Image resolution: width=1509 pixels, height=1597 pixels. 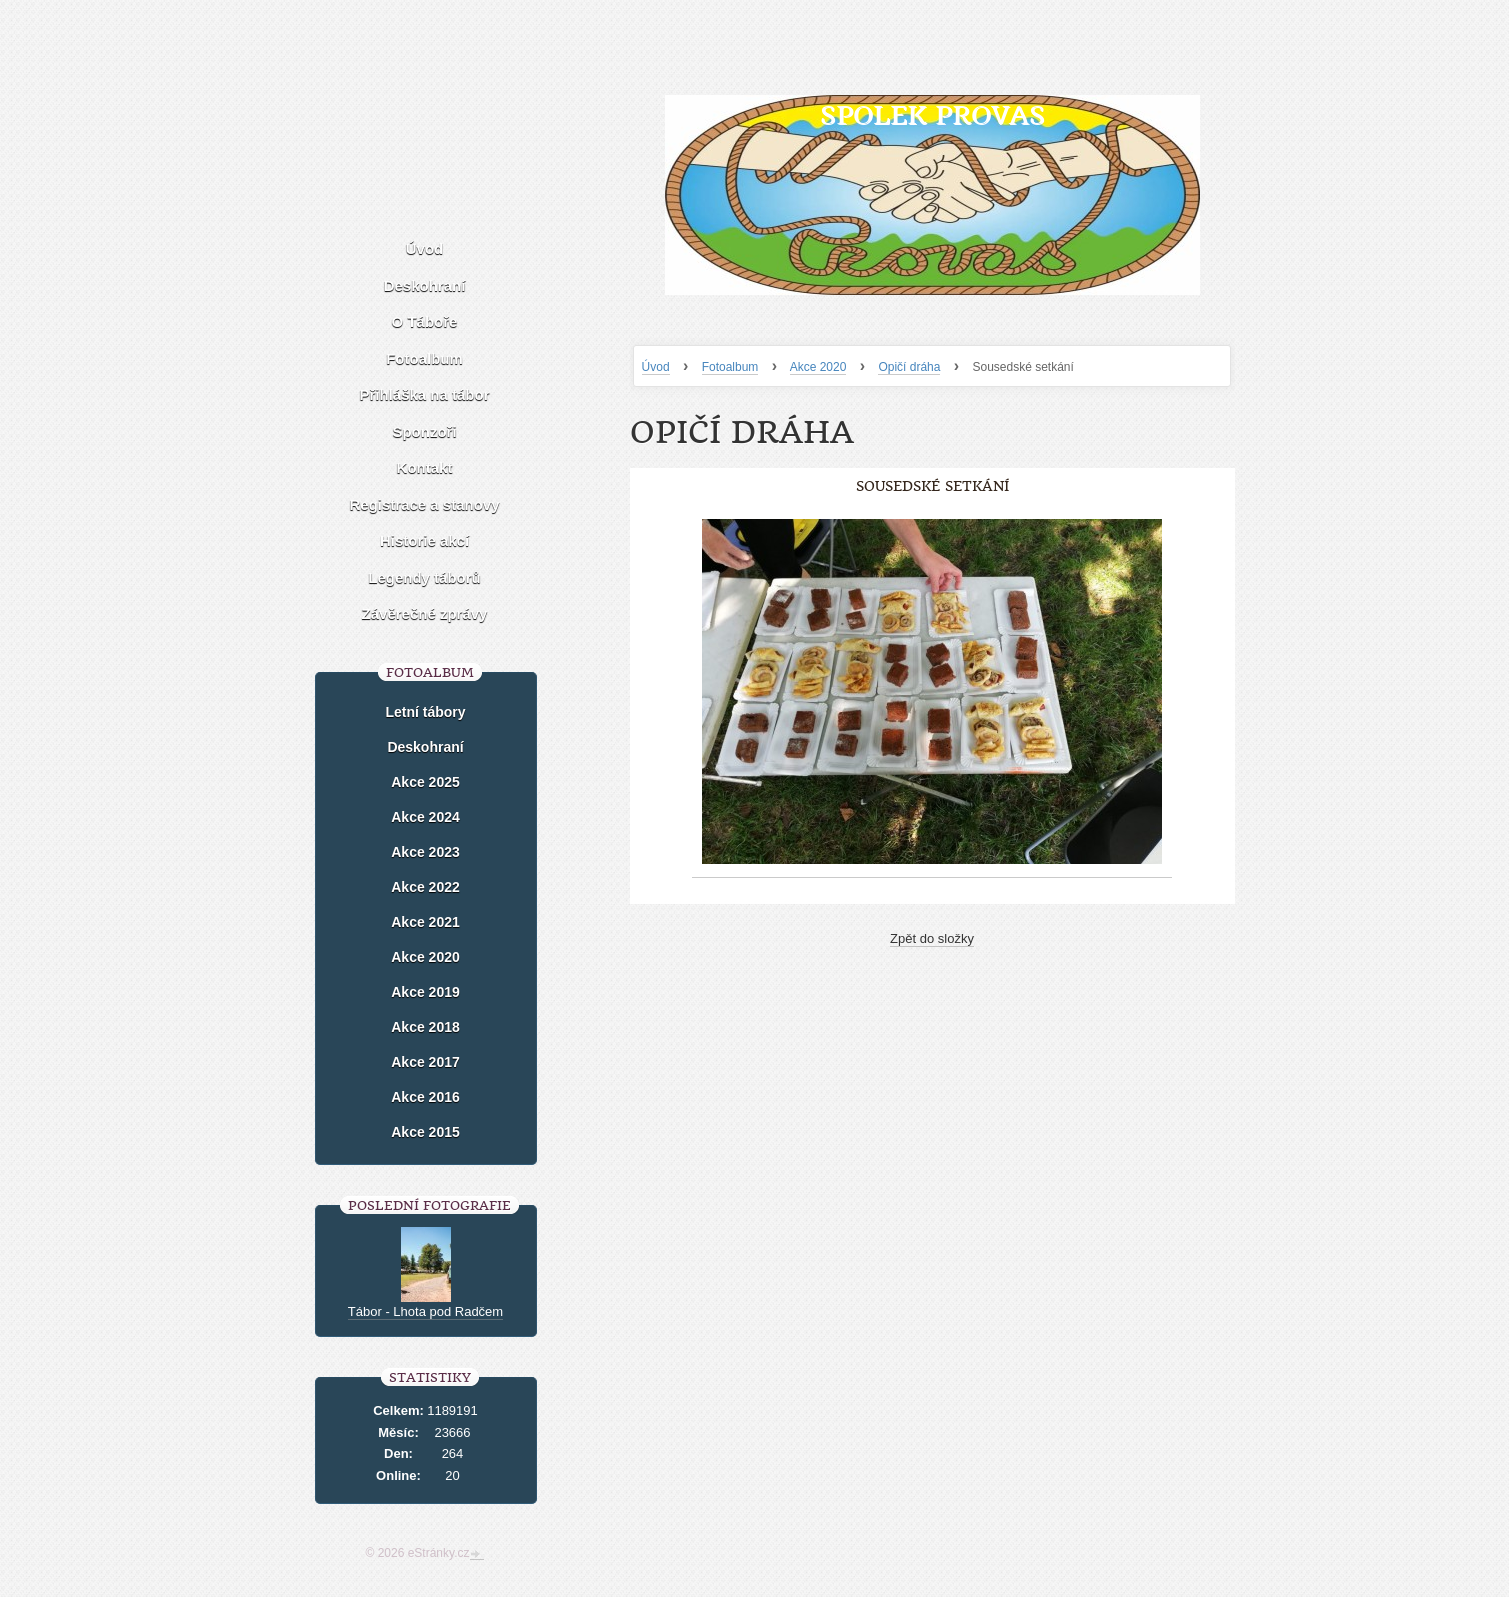 What do you see at coordinates (424, 540) in the screenshot?
I see `Historie akcí` at bounding box center [424, 540].